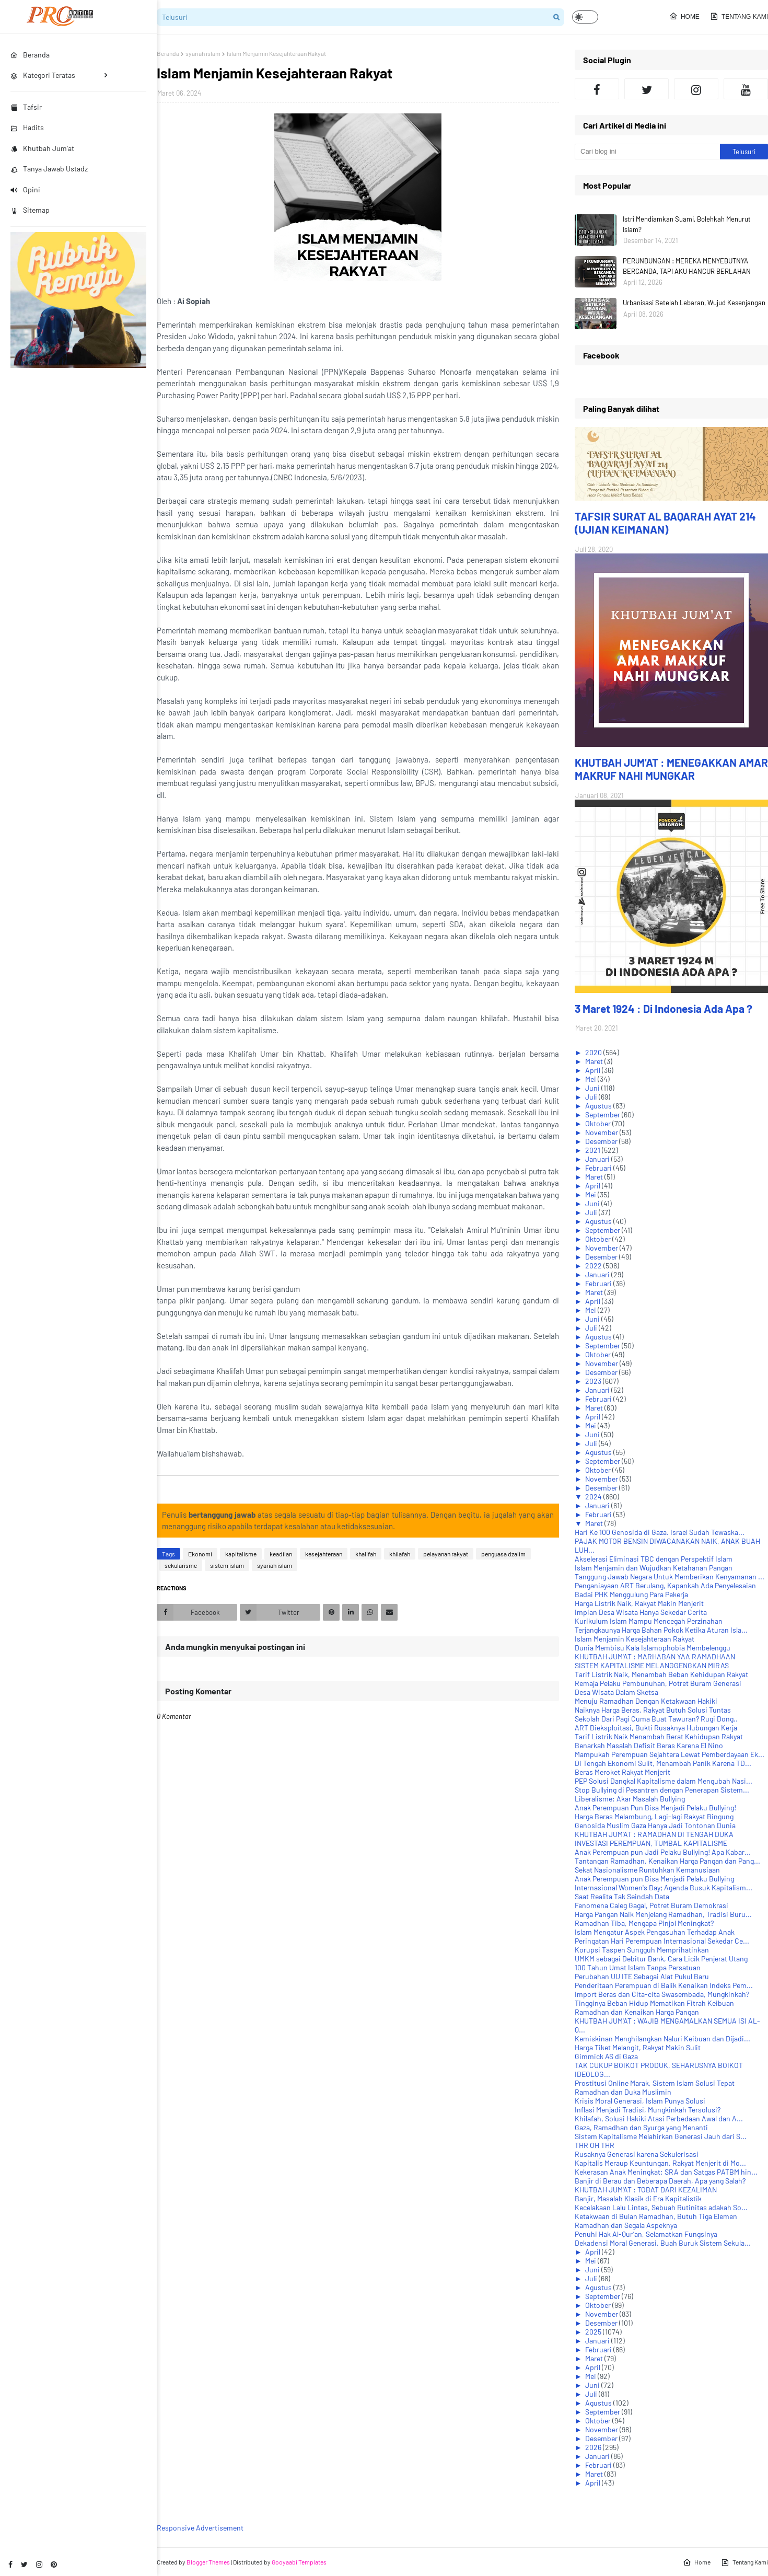 The image size is (768, 2576). Describe the element at coordinates (616, 1692) in the screenshot. I see `Desa Wisata Dalam Sketsa` at that location.